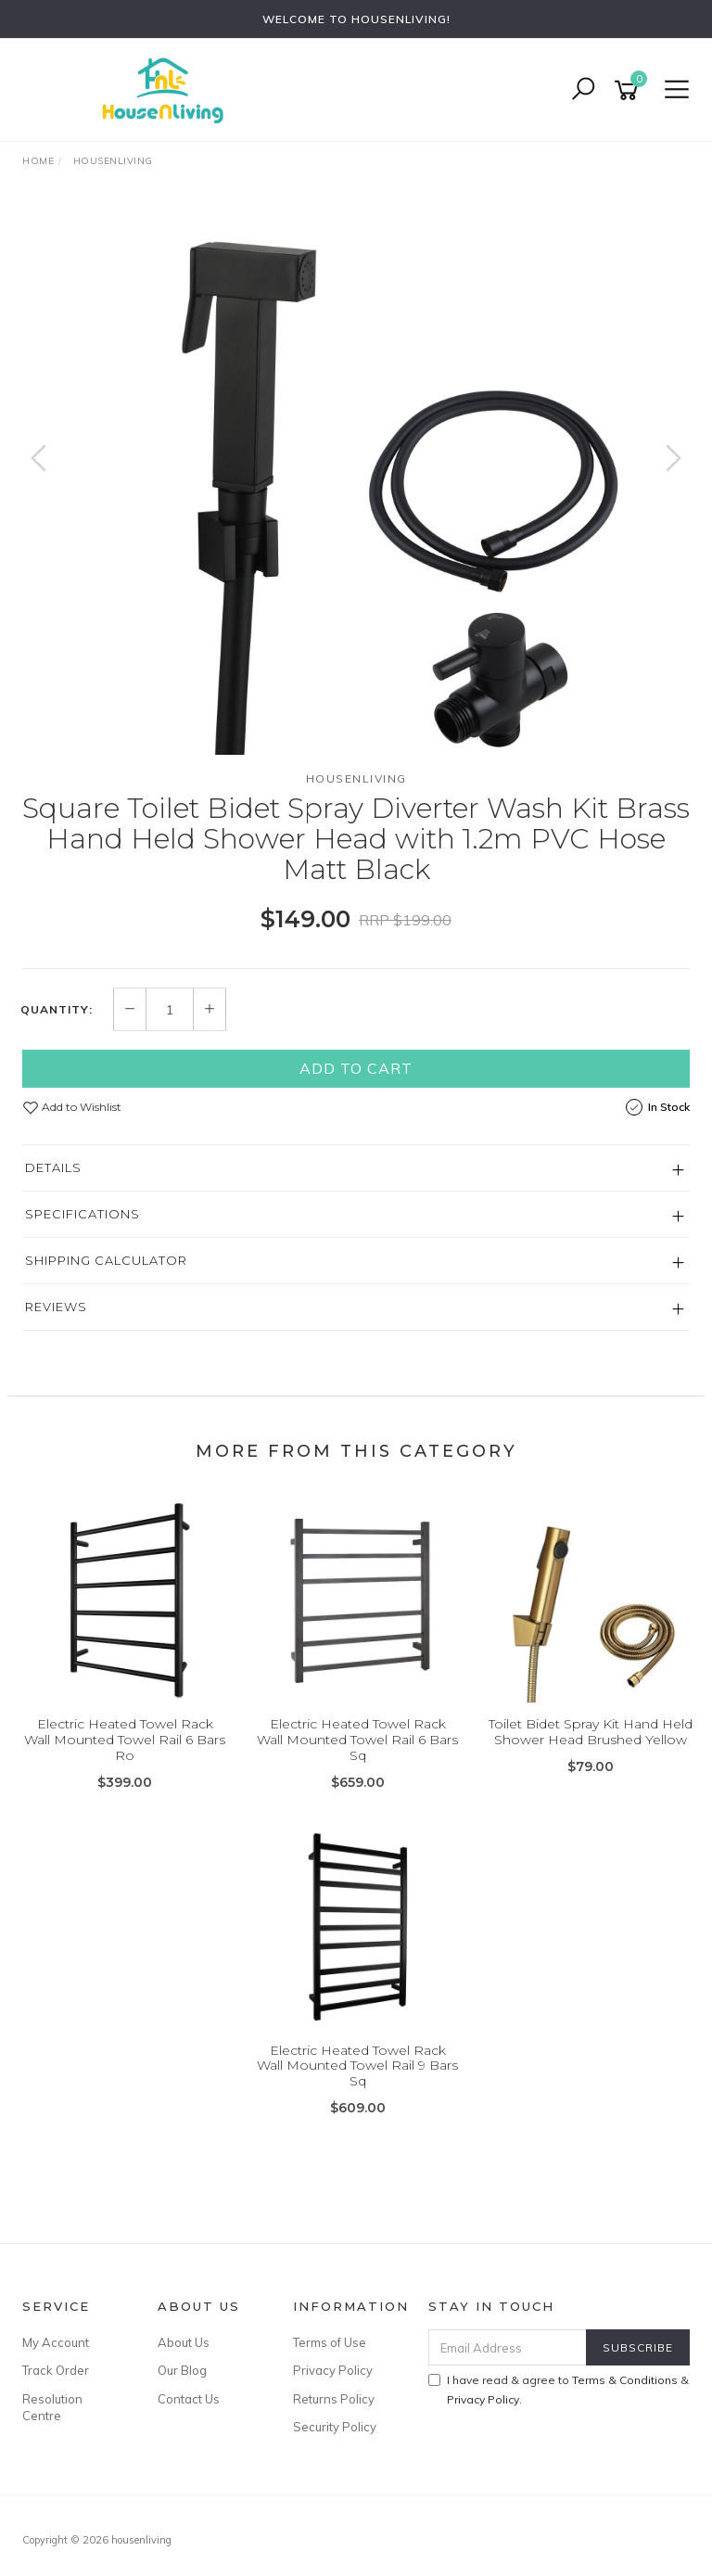 This screenshot has width=712, height=2576. I want to click on Privacy Policy, so click(333, 2370).